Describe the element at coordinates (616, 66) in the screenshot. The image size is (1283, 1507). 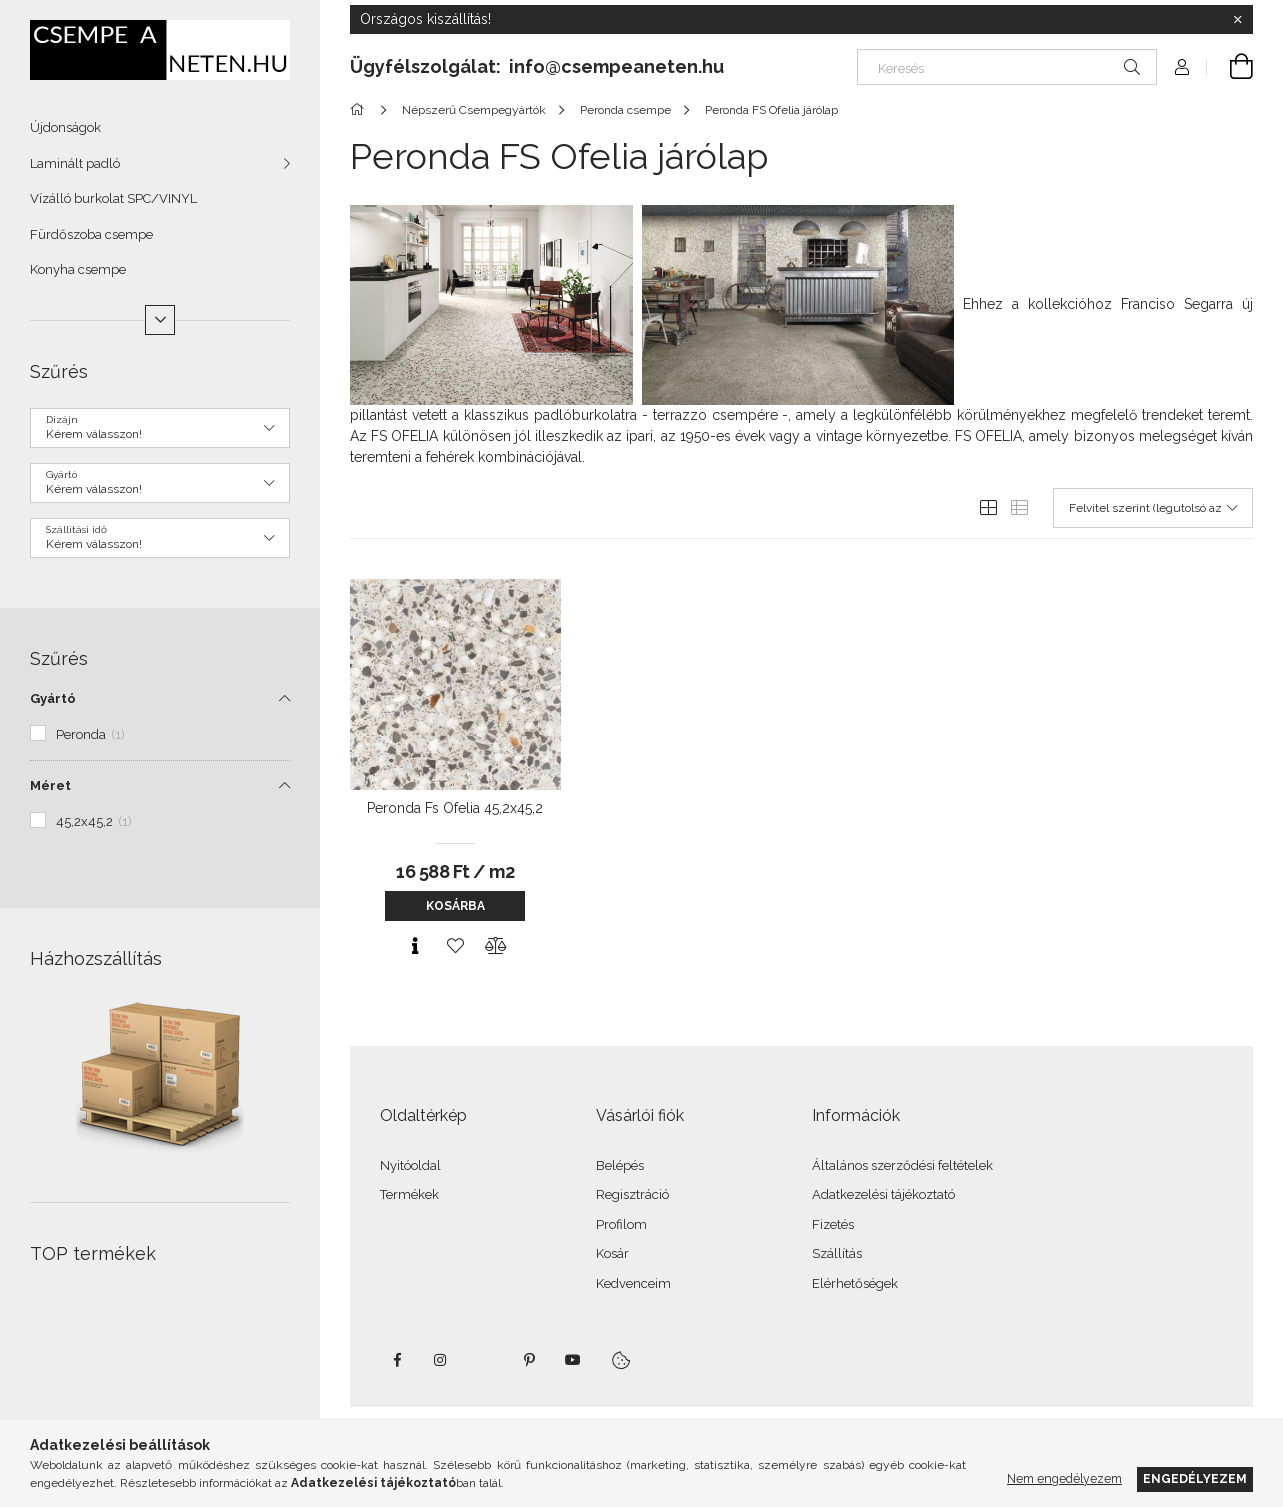
I see `info@csempeaneten.hu` at that location.